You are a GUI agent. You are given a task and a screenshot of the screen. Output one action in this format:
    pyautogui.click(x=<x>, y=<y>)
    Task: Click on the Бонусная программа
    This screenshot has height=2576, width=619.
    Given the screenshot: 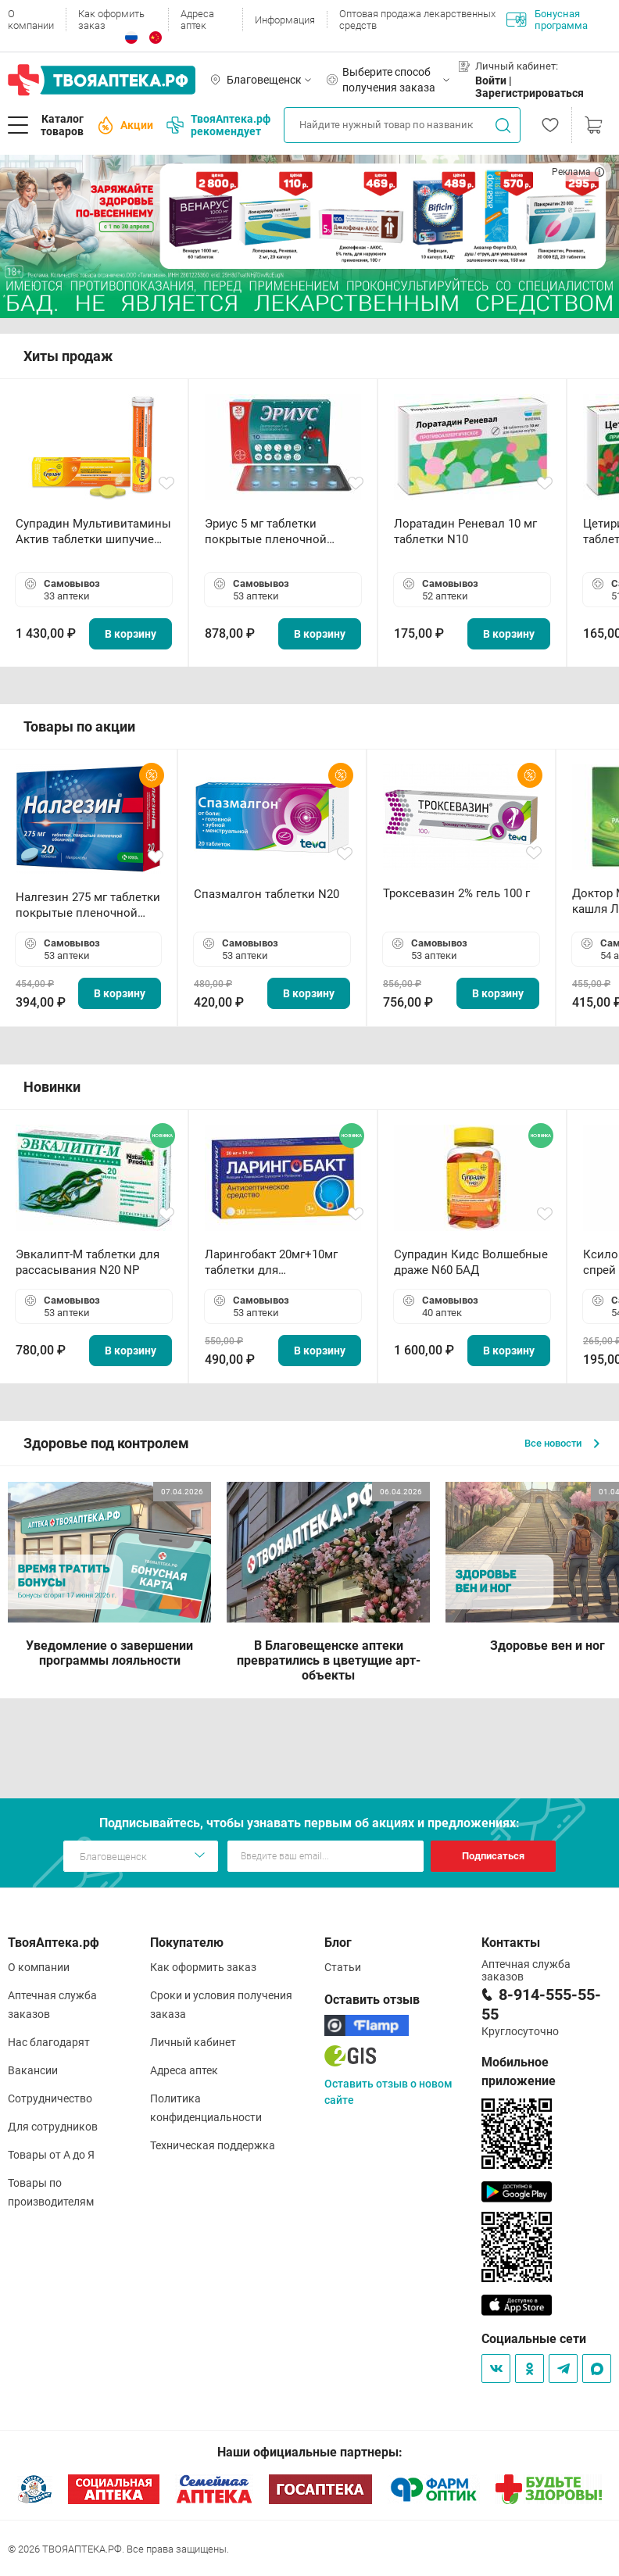 What is the action you would take?
    pyautogui.click(x=547, y=19)
    